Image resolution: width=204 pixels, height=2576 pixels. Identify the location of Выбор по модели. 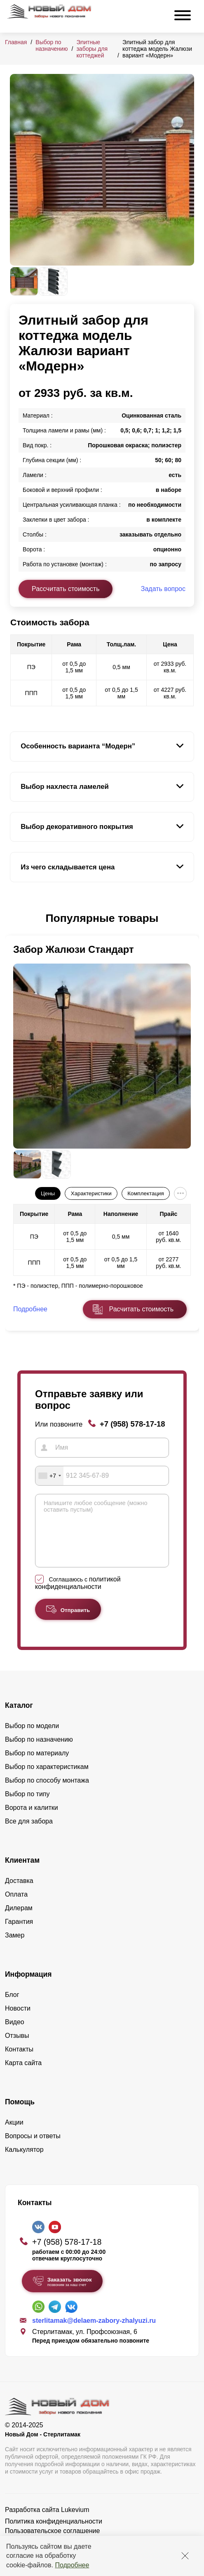
(32, 1738).